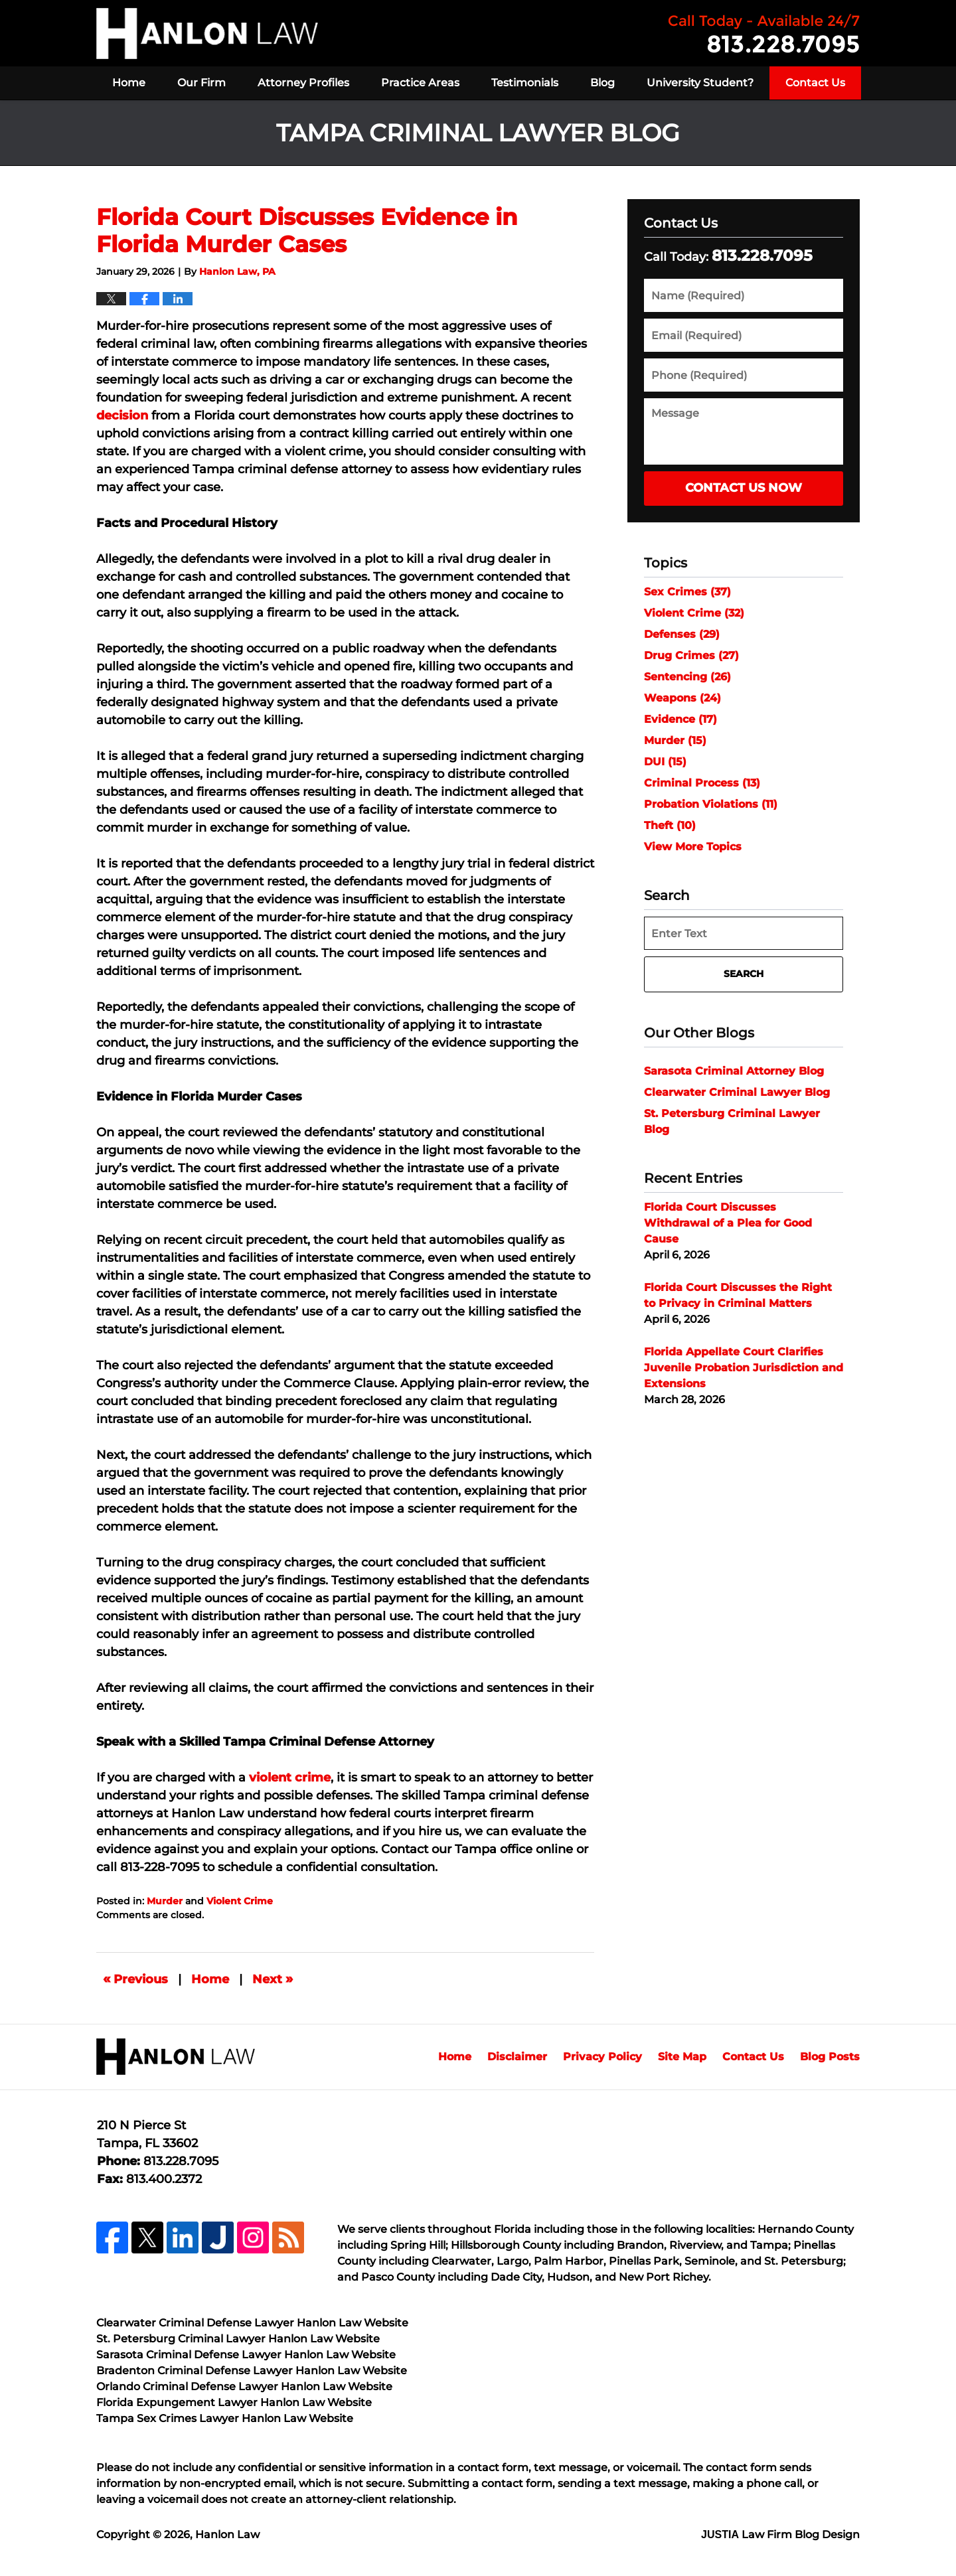 This screenshot has height=2576, width=956. Describe the element at coordinates (227, 2534) in the screenshot. I see `Hanlon Law` at that location.